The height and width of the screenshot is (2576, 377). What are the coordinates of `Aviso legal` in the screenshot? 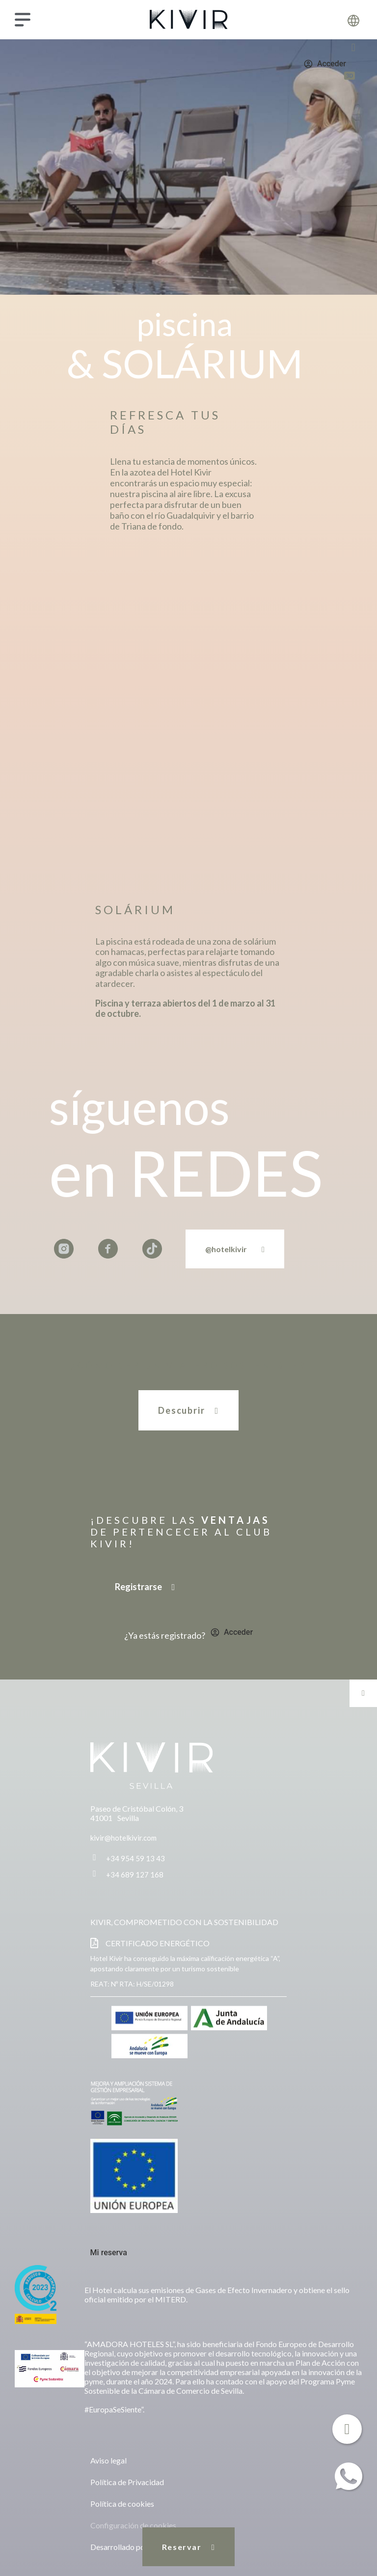 It's located at (108, 2460).